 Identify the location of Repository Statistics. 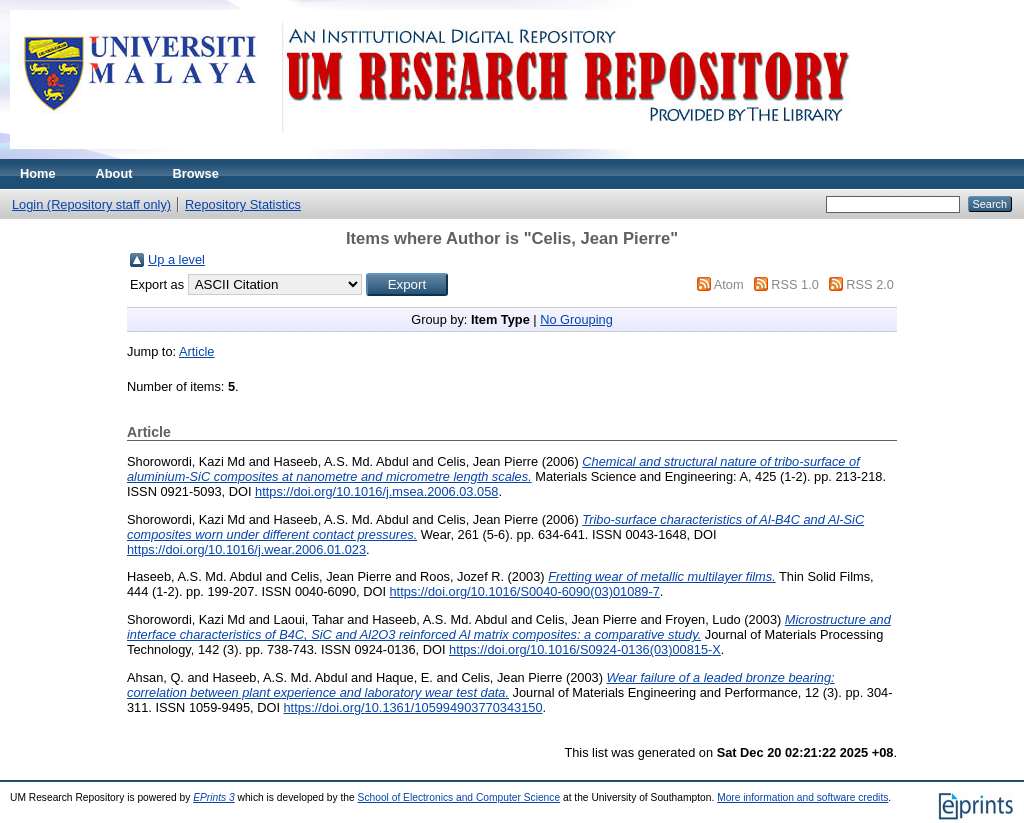
(243, 204).